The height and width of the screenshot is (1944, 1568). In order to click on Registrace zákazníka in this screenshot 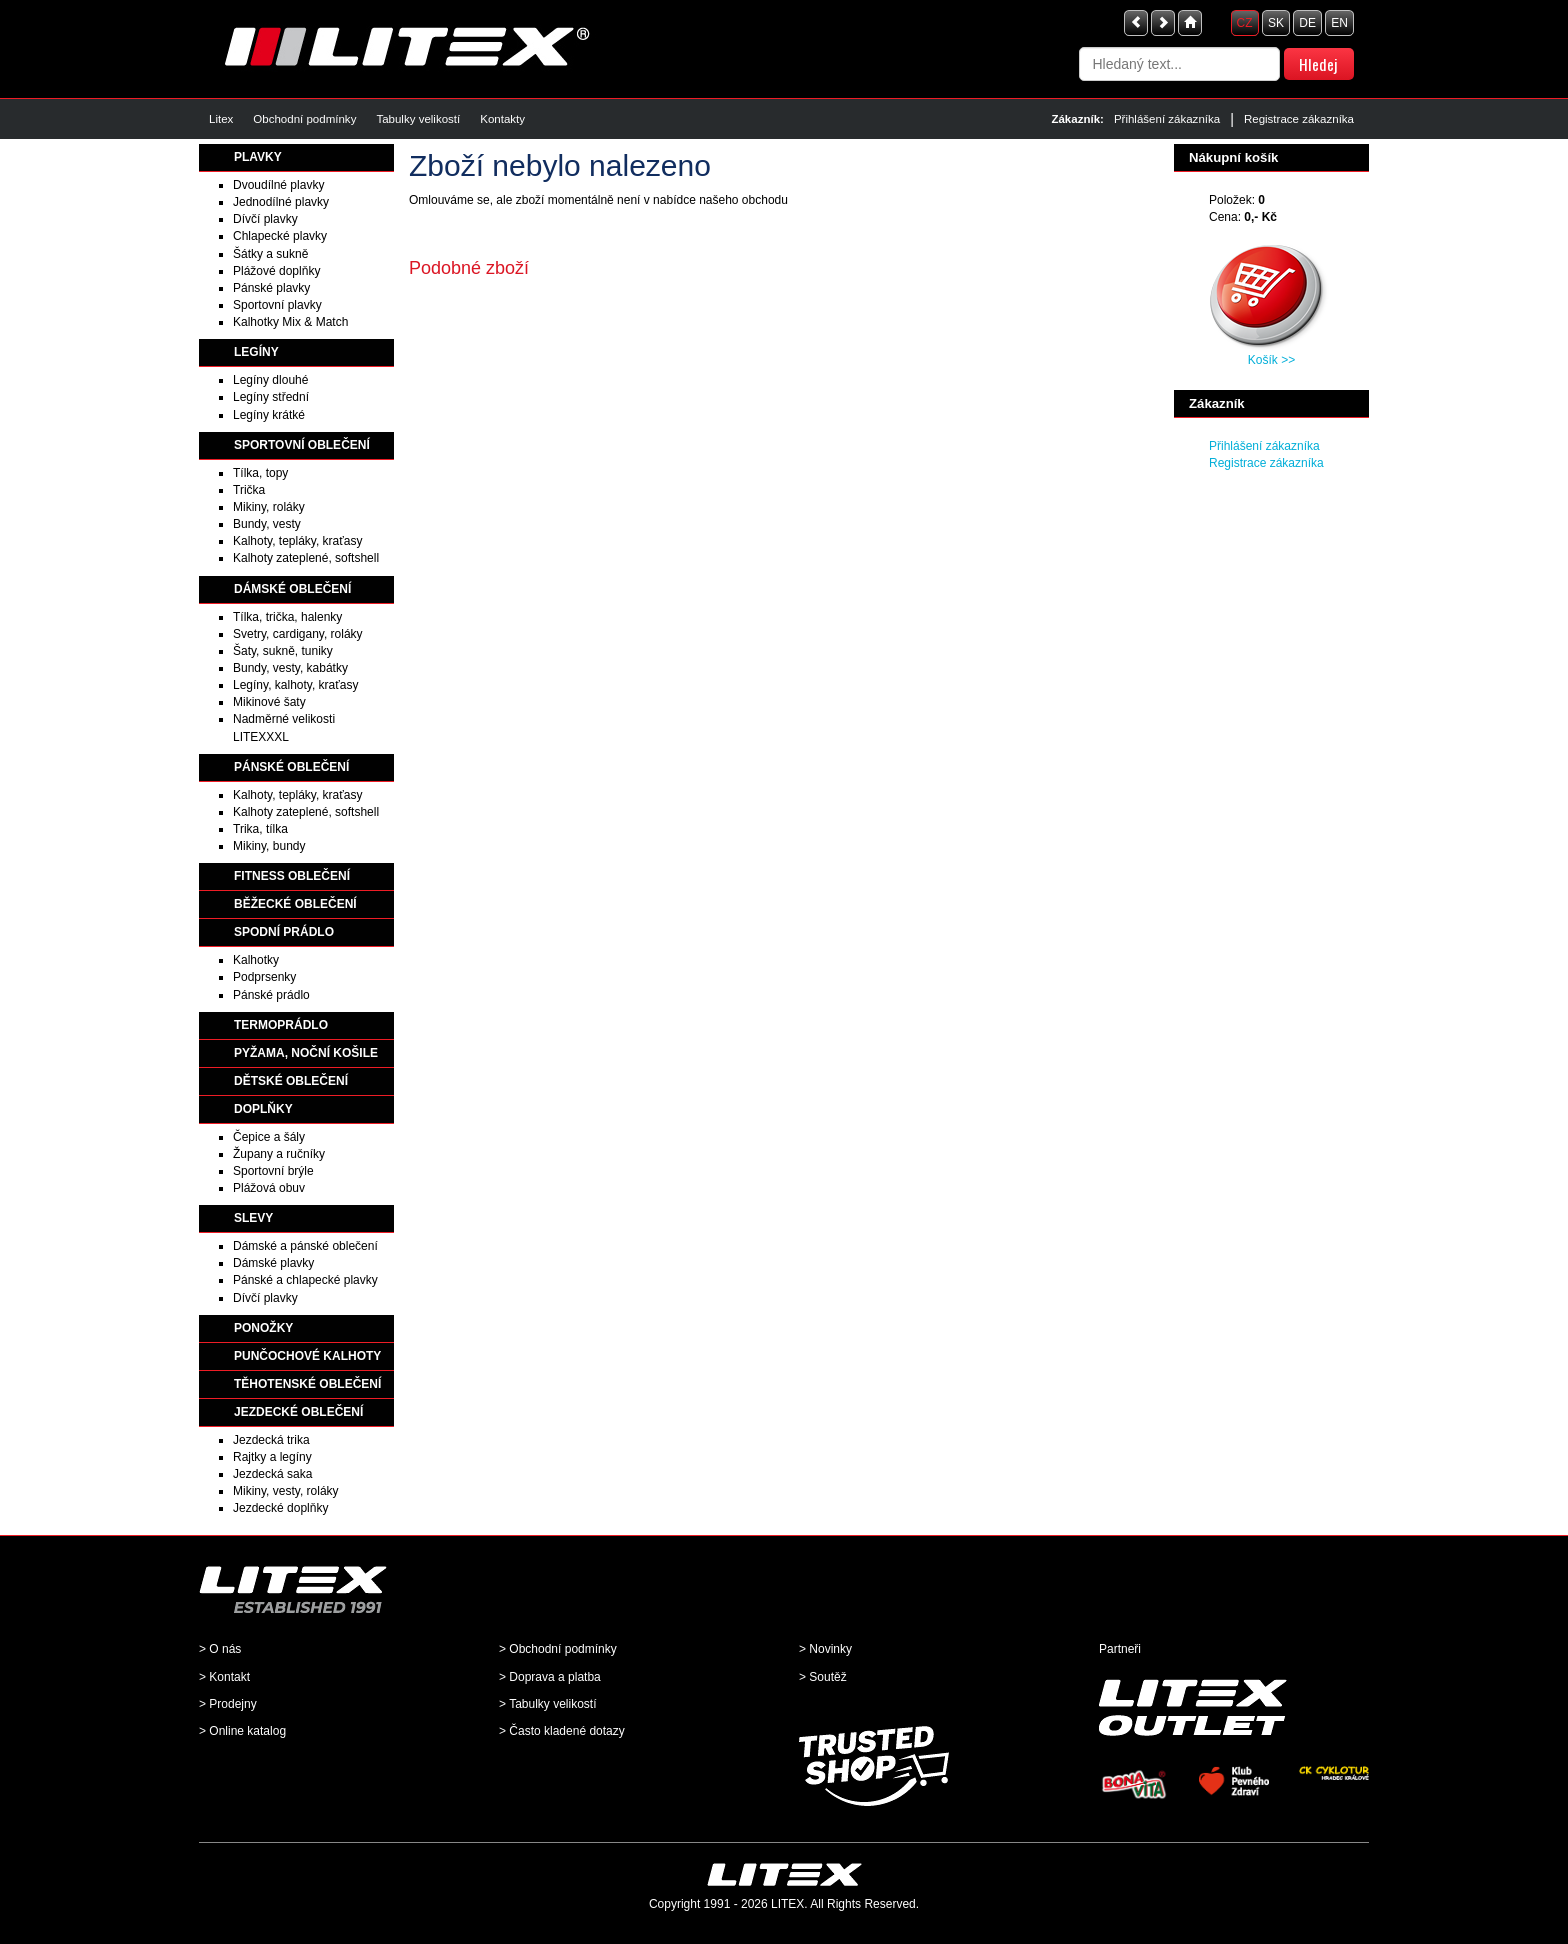, I will do `click(1299, 119)`.